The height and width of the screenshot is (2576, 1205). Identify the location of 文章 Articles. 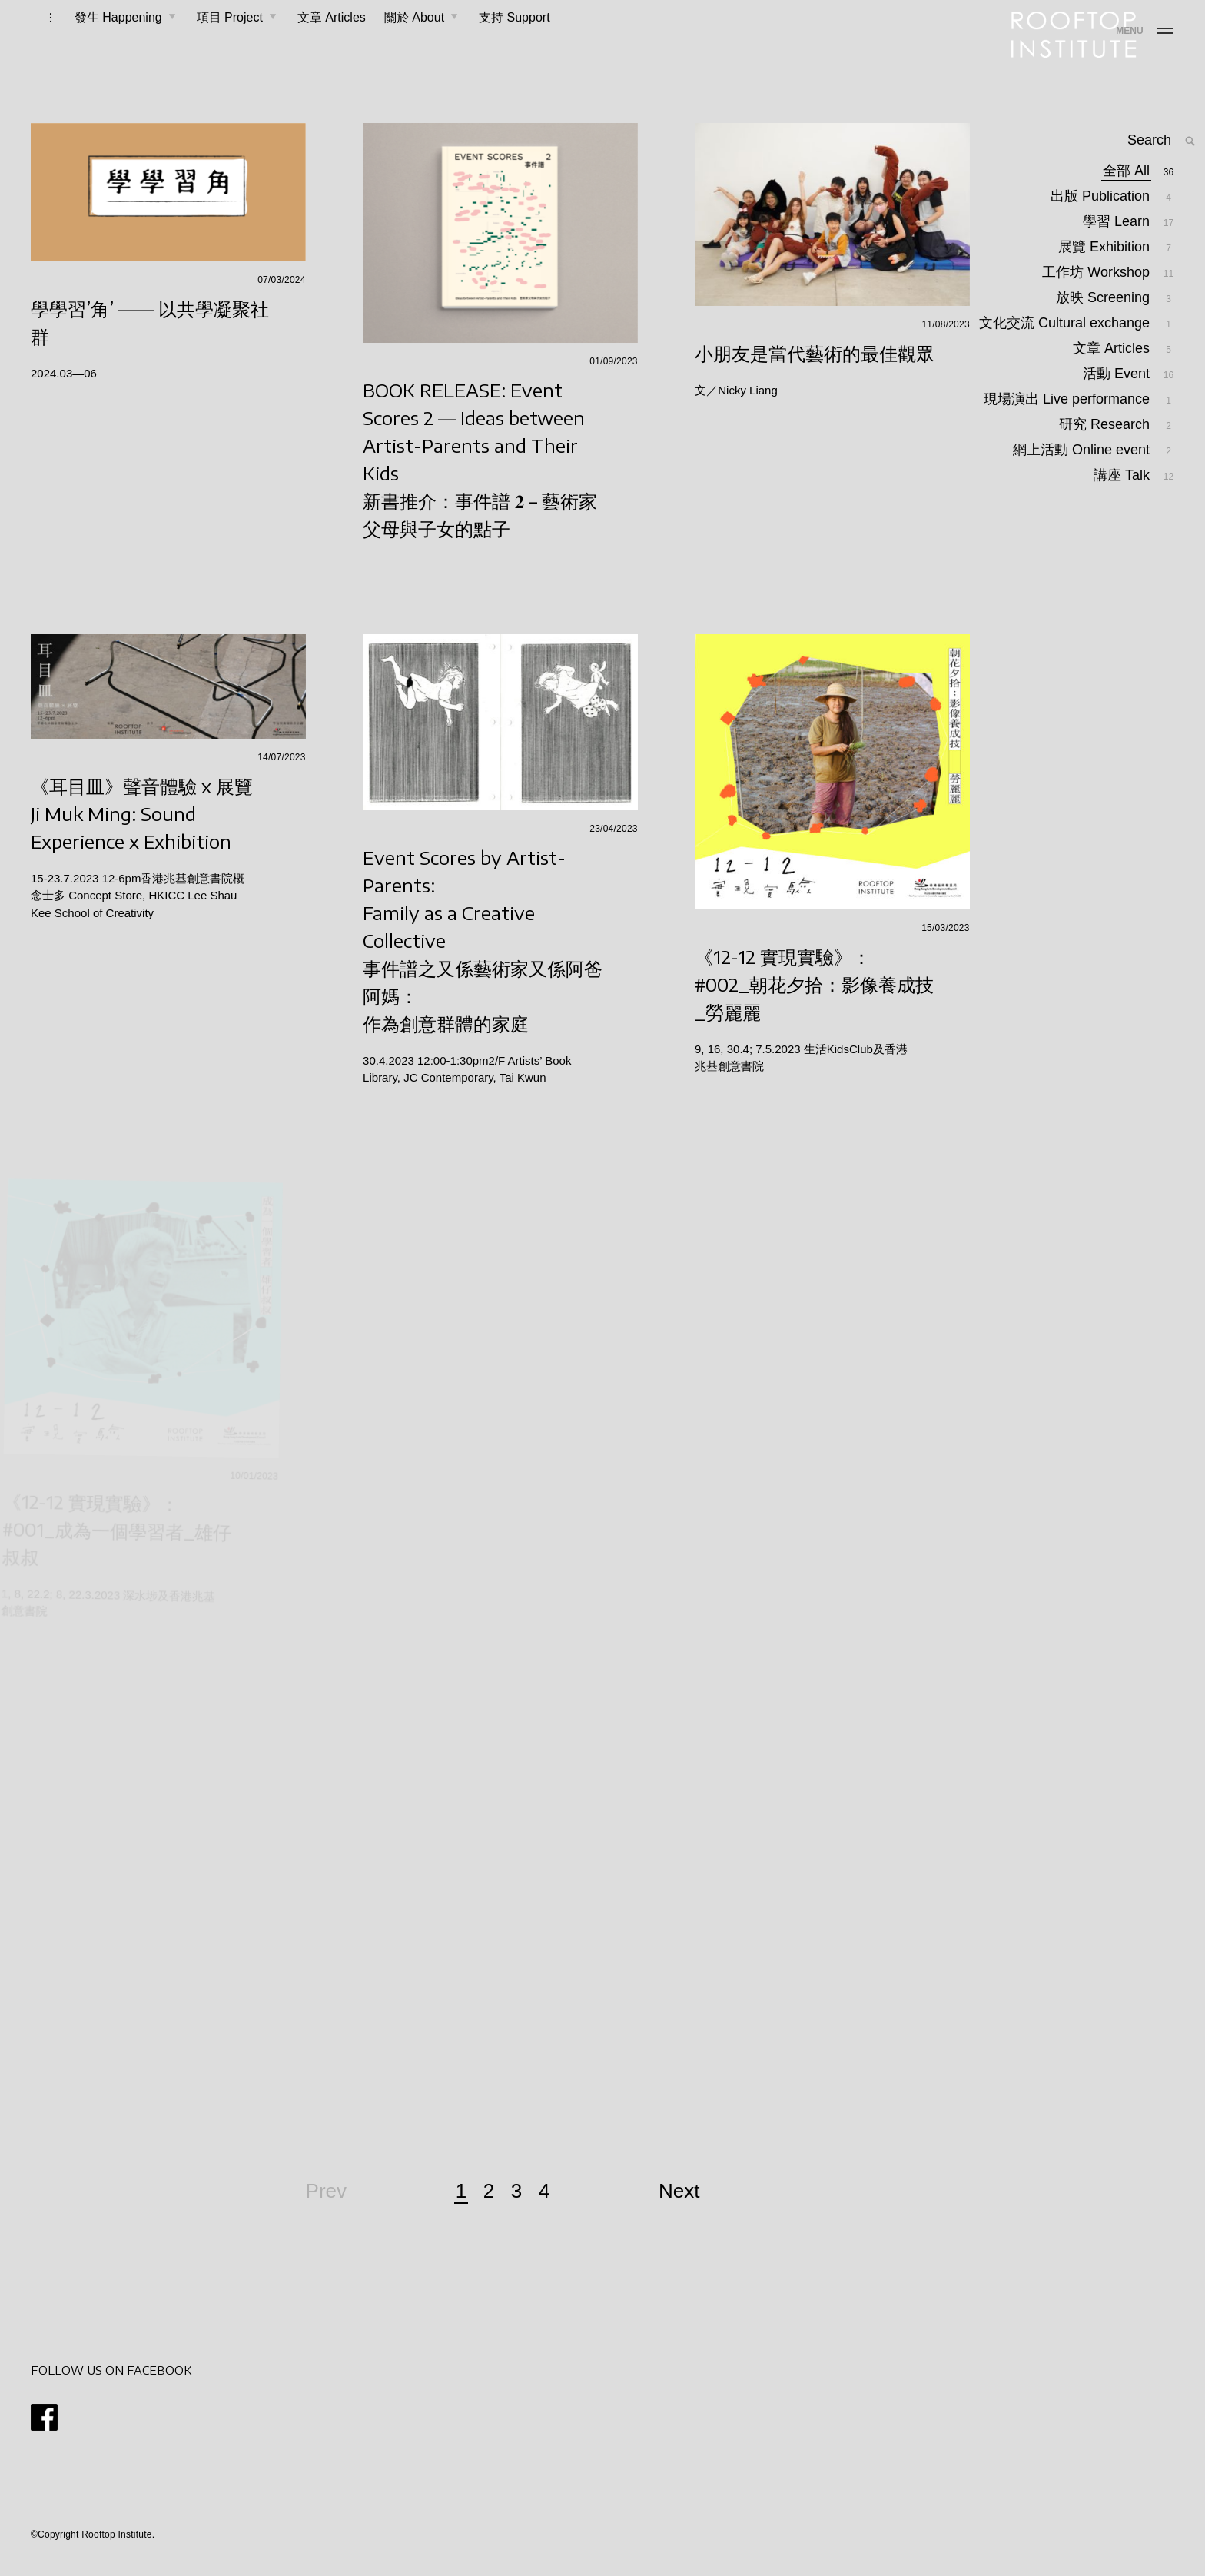
(312, 40).